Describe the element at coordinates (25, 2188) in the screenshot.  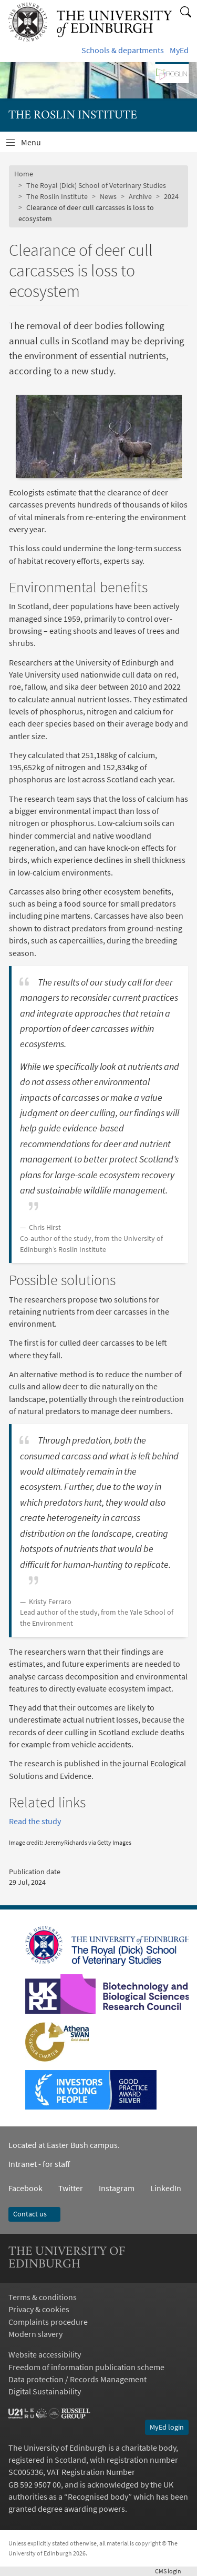
I see `Facebook` at that location.